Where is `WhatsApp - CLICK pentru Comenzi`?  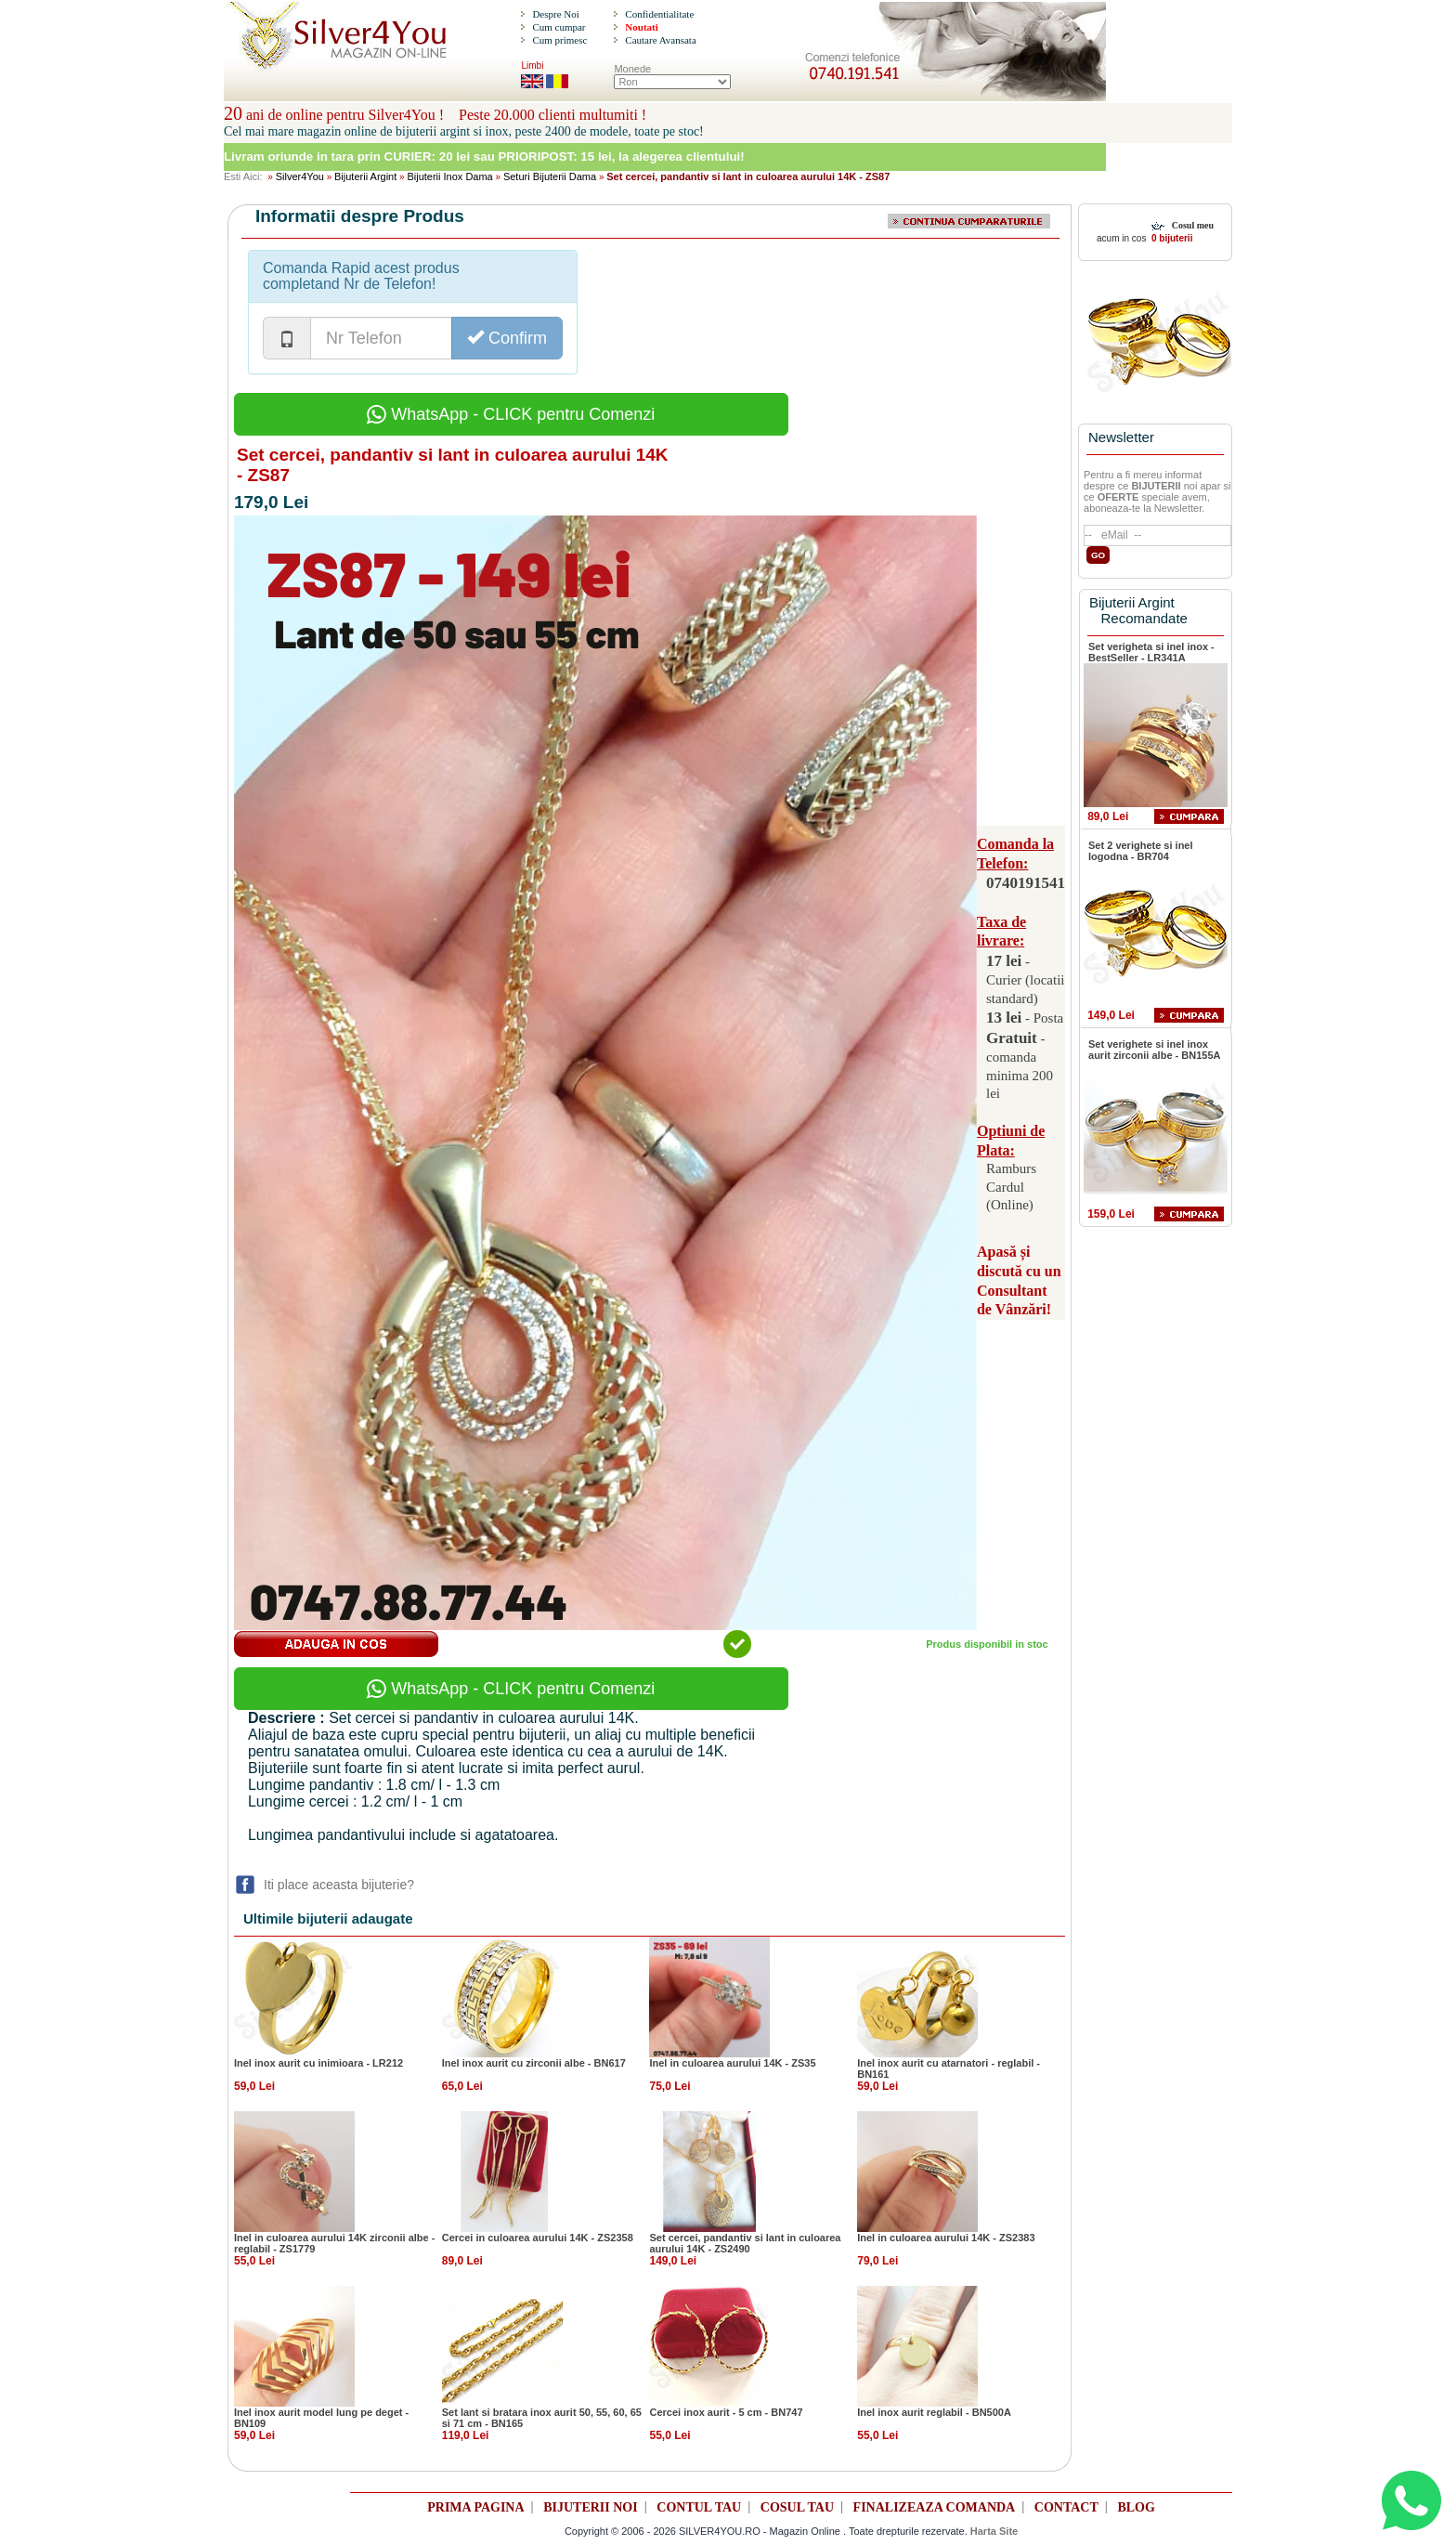
WhatsApp - CLICK pentru Comenzi is located at coordinates (511, 414).